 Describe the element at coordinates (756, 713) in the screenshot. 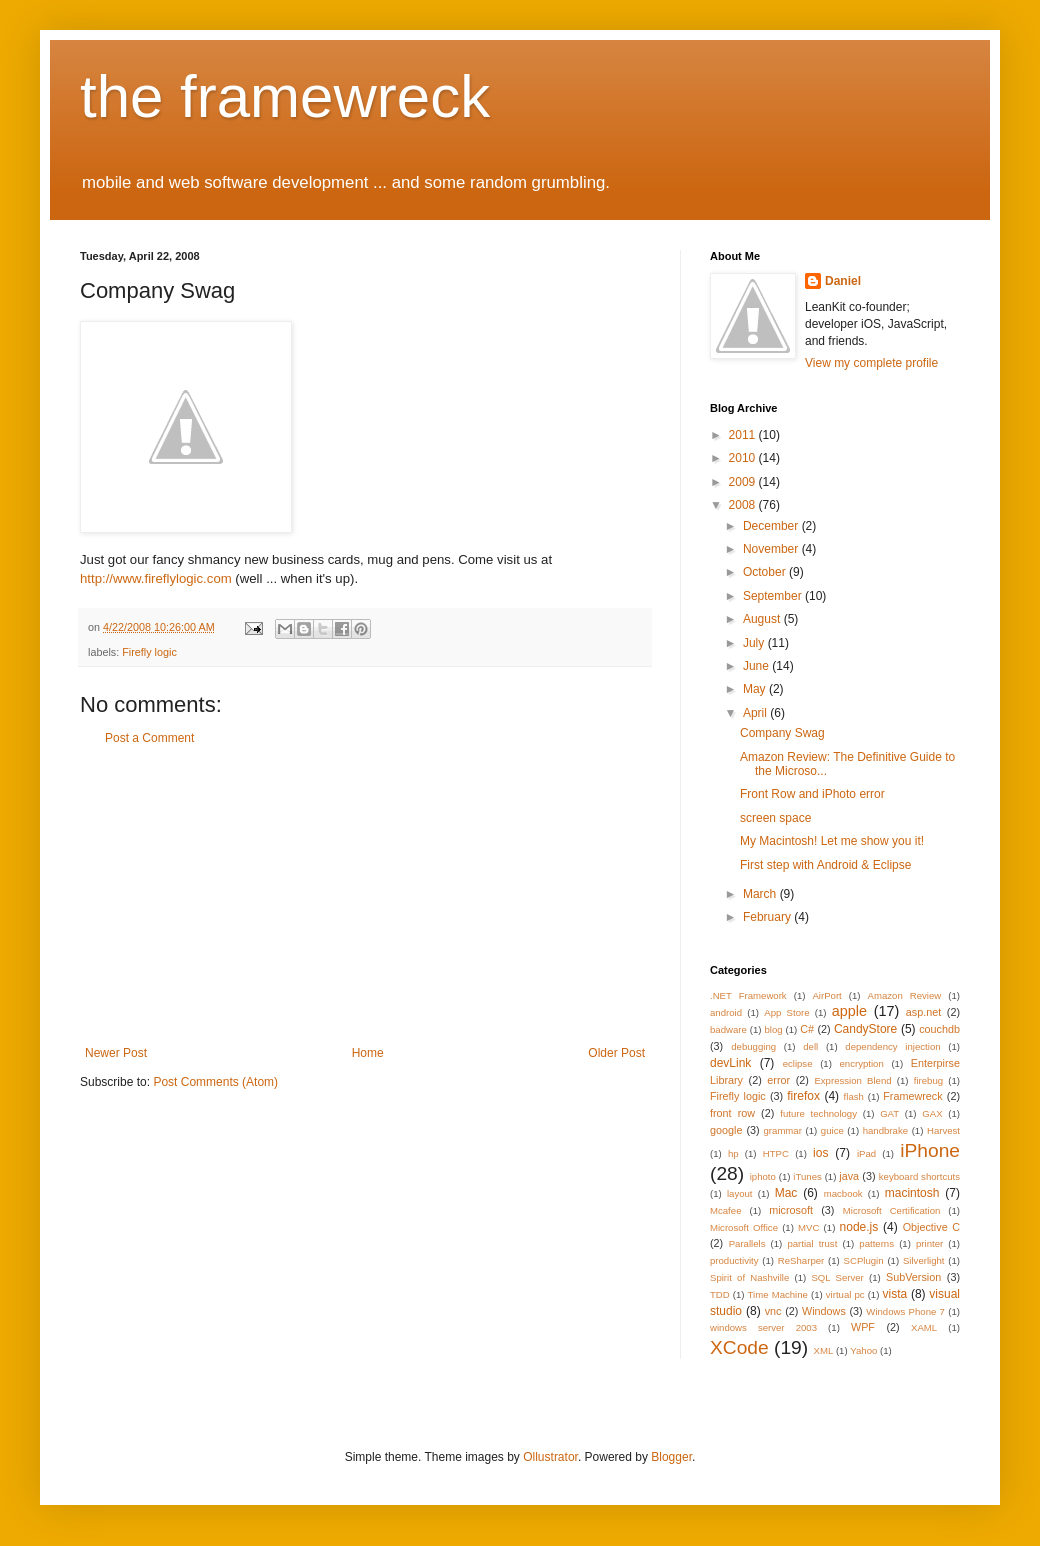

I see `April` at that location.